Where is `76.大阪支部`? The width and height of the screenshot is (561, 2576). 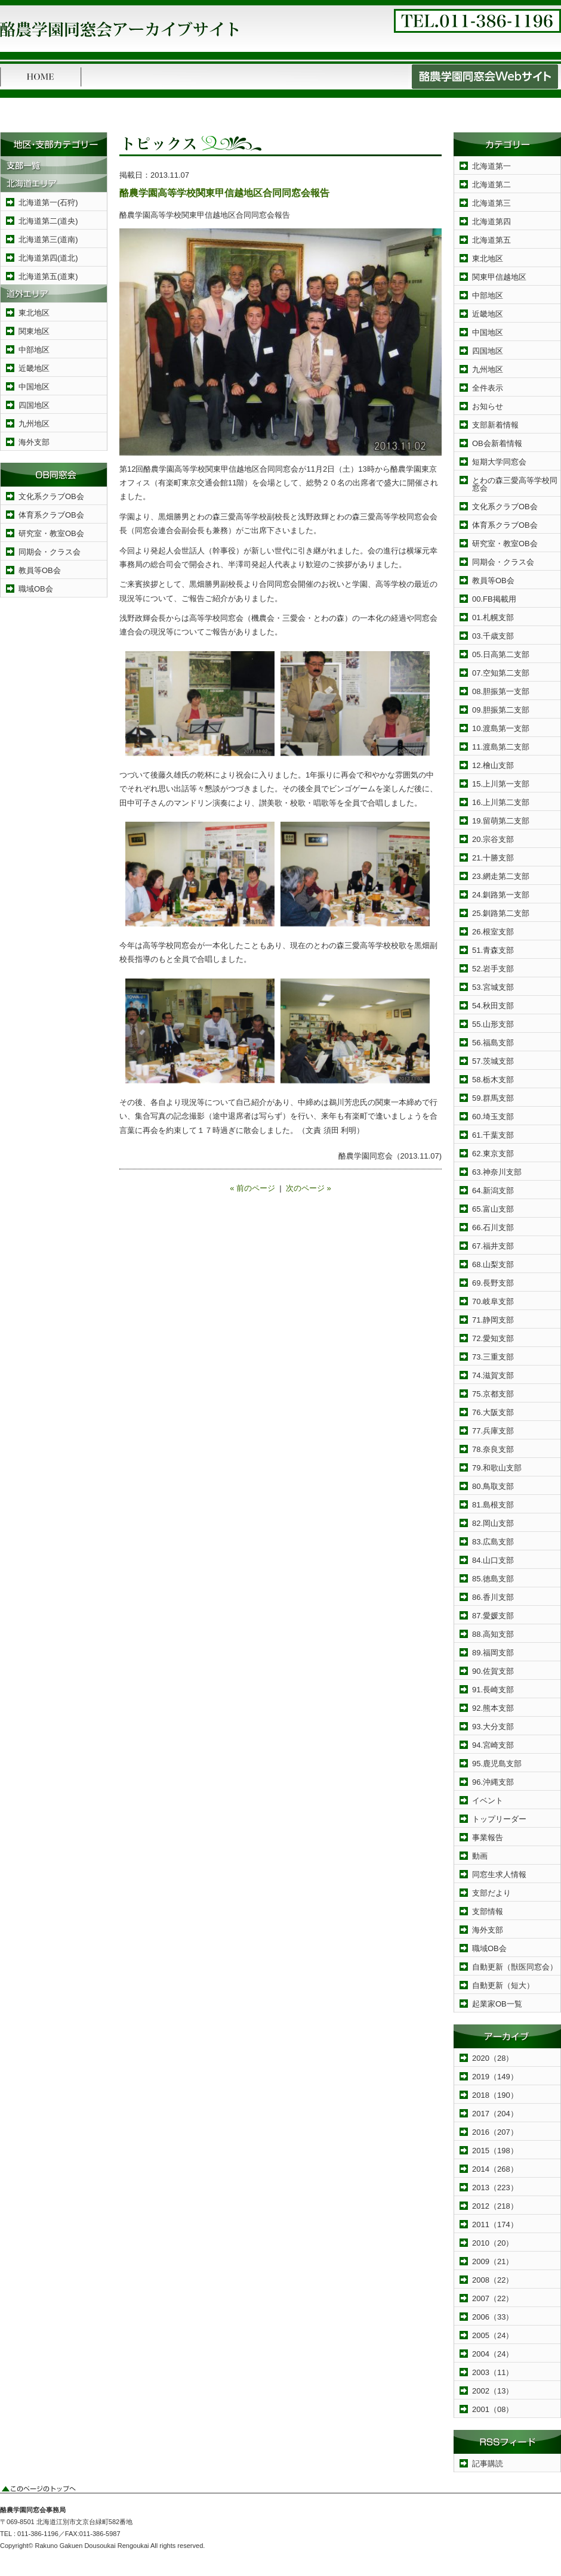
76.大阪支部 is located at coordinates (493, 1412).